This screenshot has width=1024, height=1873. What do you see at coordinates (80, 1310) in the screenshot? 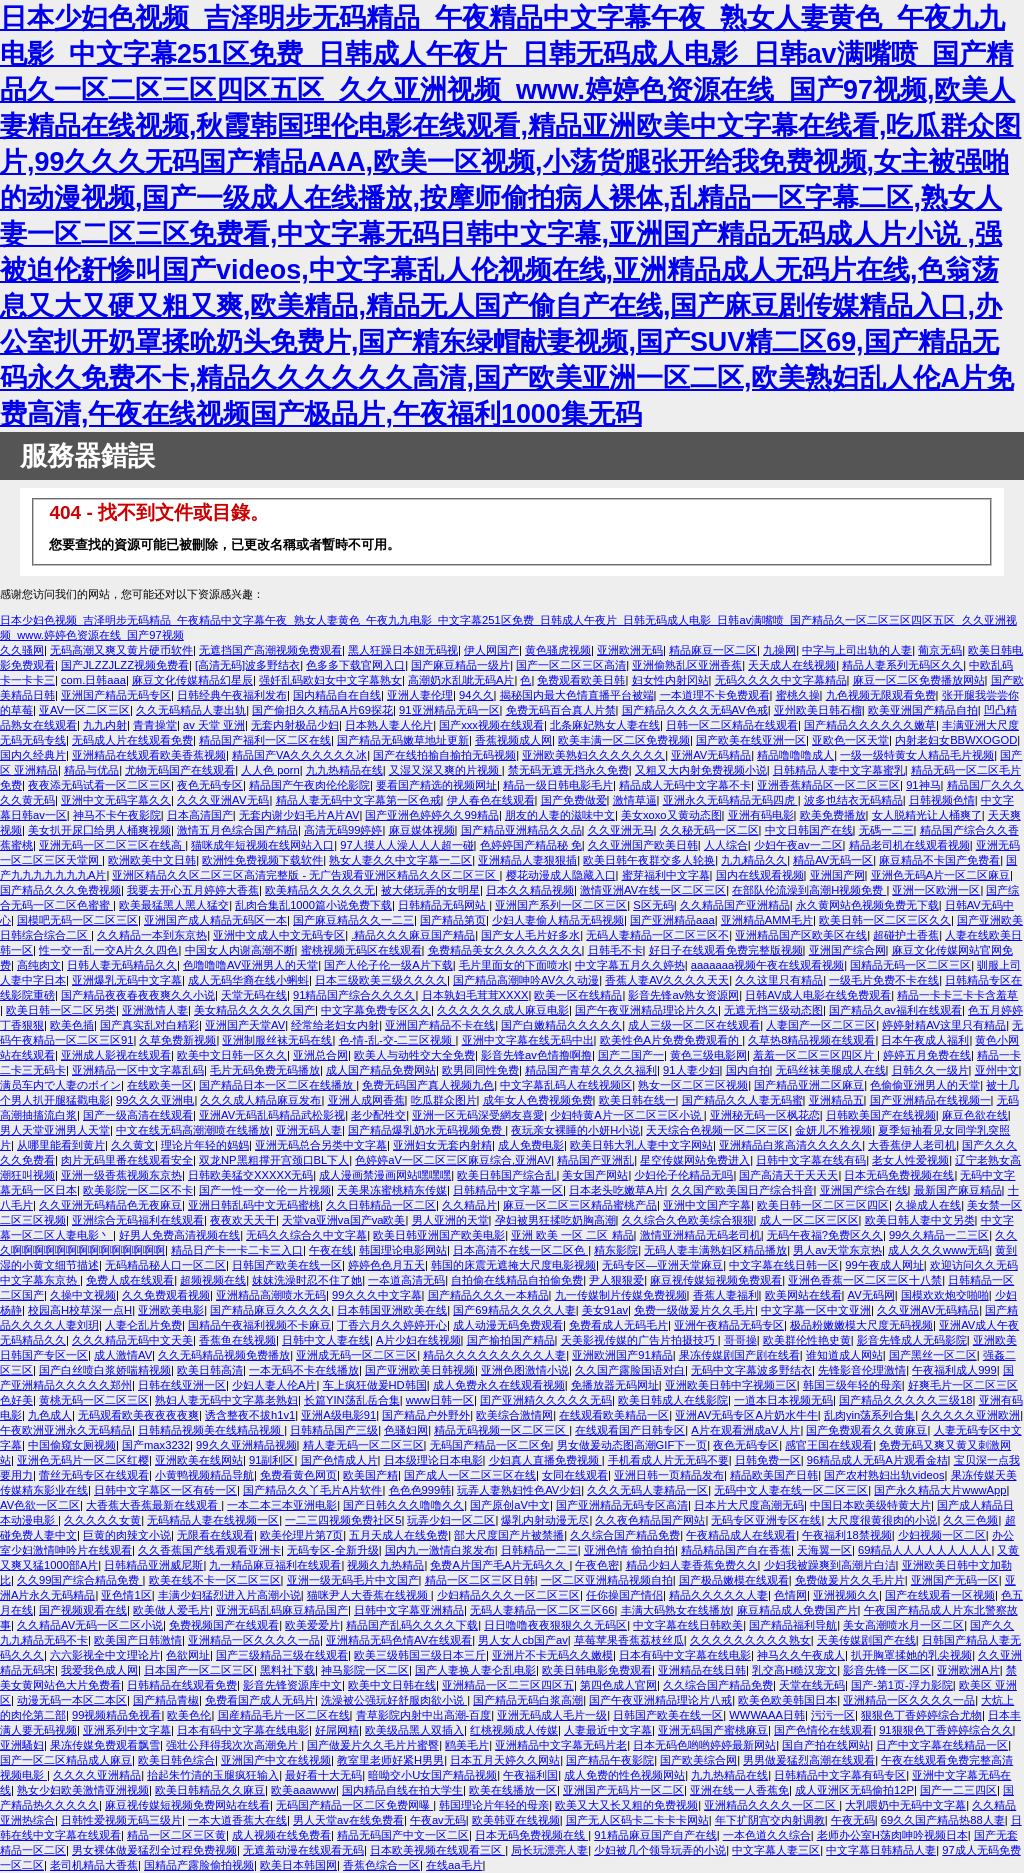
I see `校园高H校草深一点H` at bounding box center [80, 1310].